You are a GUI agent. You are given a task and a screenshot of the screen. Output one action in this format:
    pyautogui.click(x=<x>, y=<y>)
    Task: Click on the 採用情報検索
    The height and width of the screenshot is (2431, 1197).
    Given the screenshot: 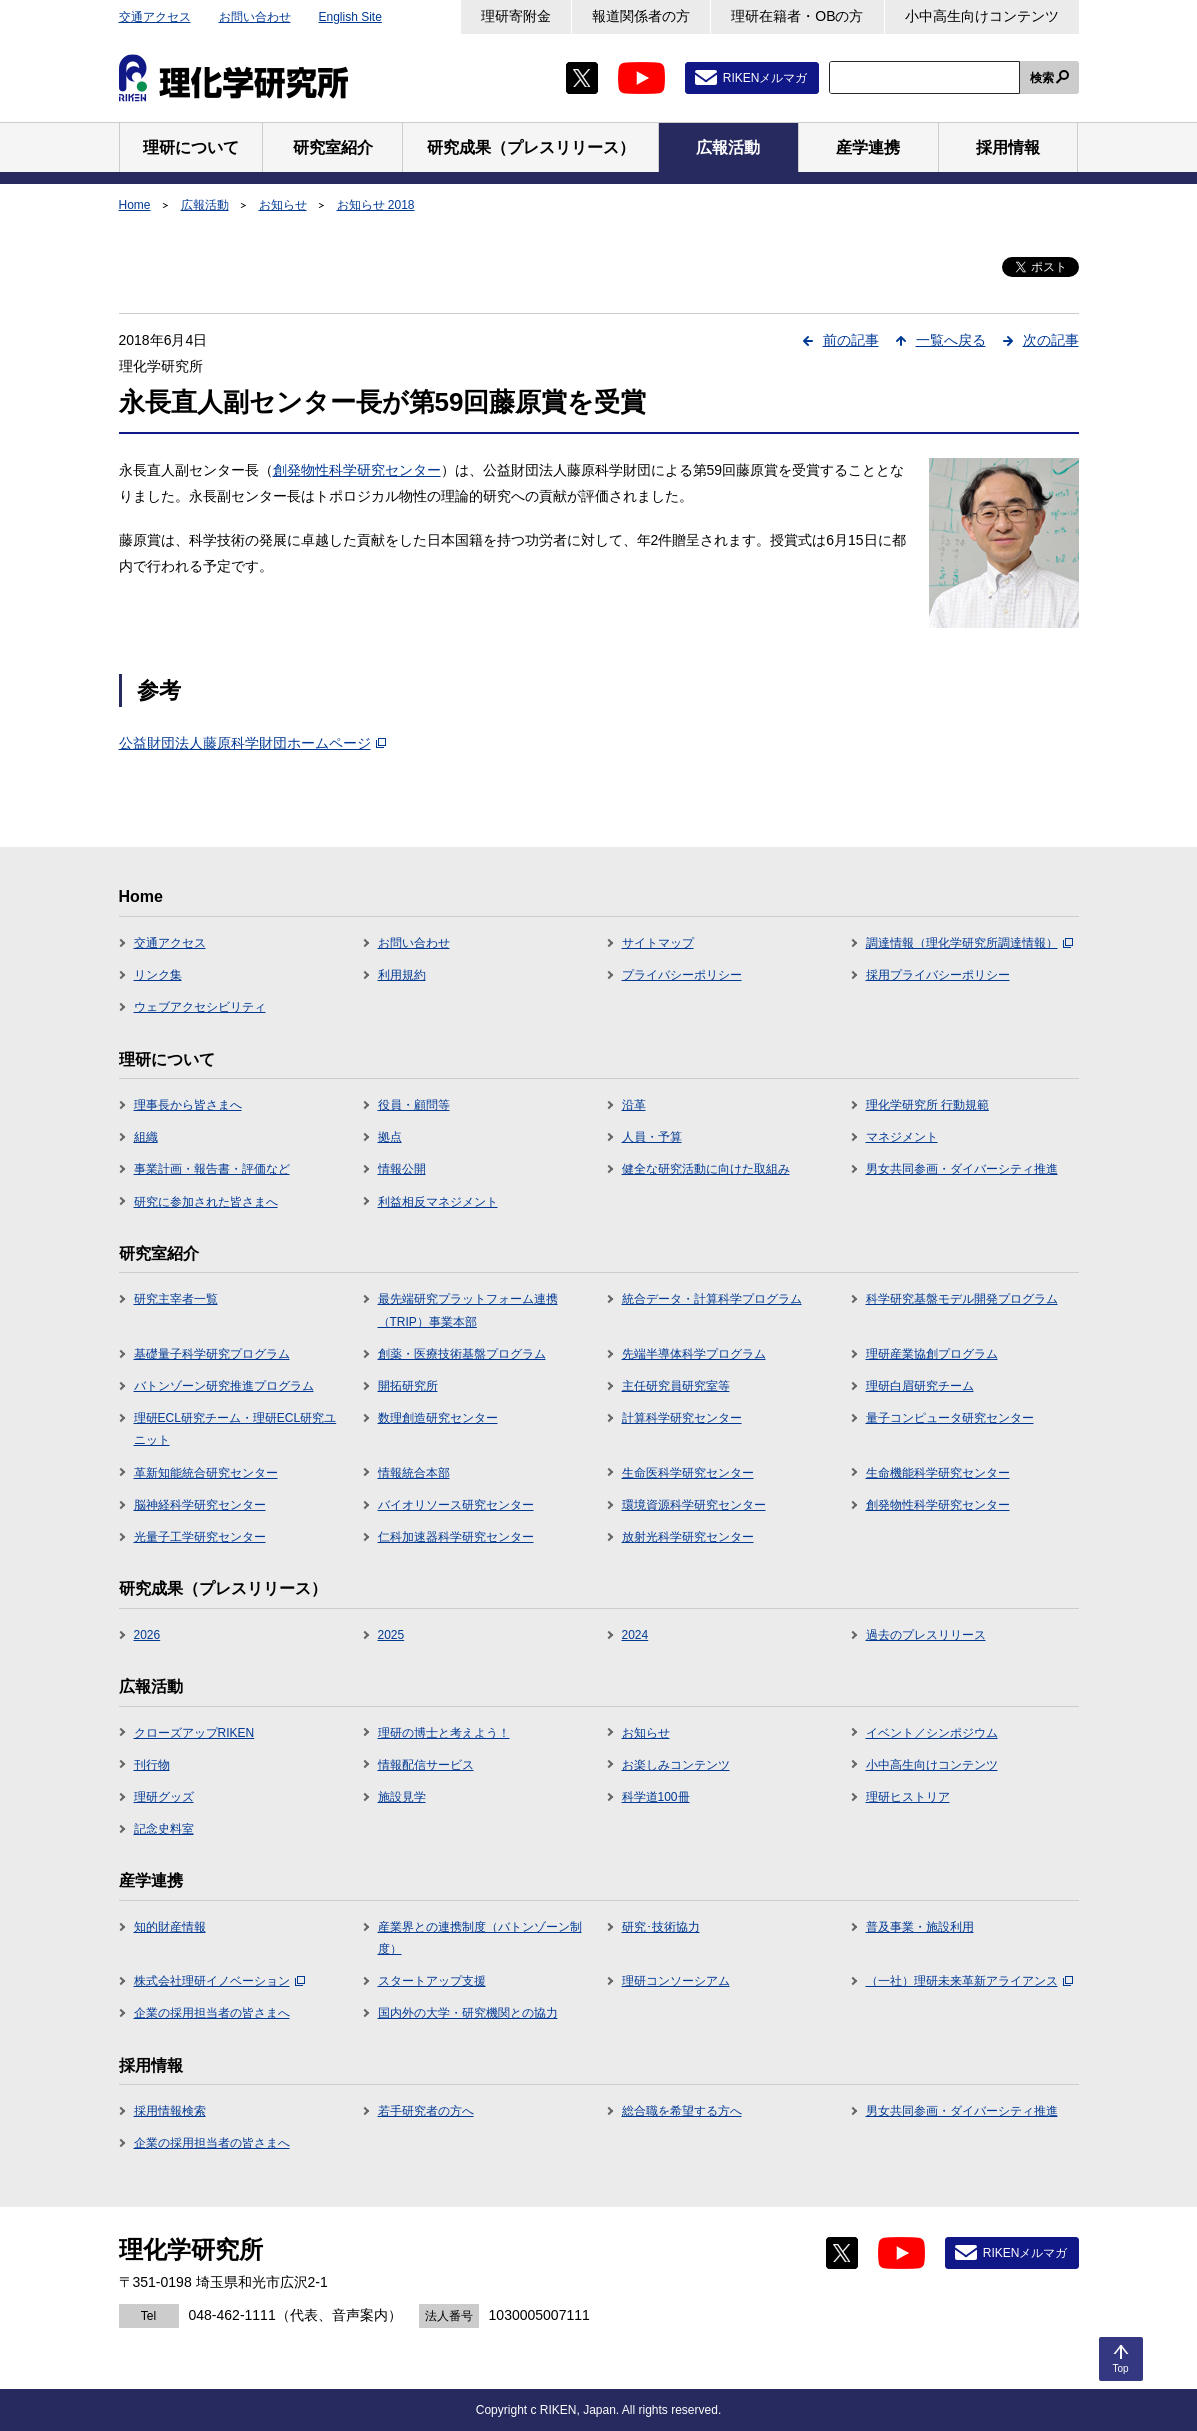 What is the action you would take?
    pyautogui.click(x=170, y=2111)
    